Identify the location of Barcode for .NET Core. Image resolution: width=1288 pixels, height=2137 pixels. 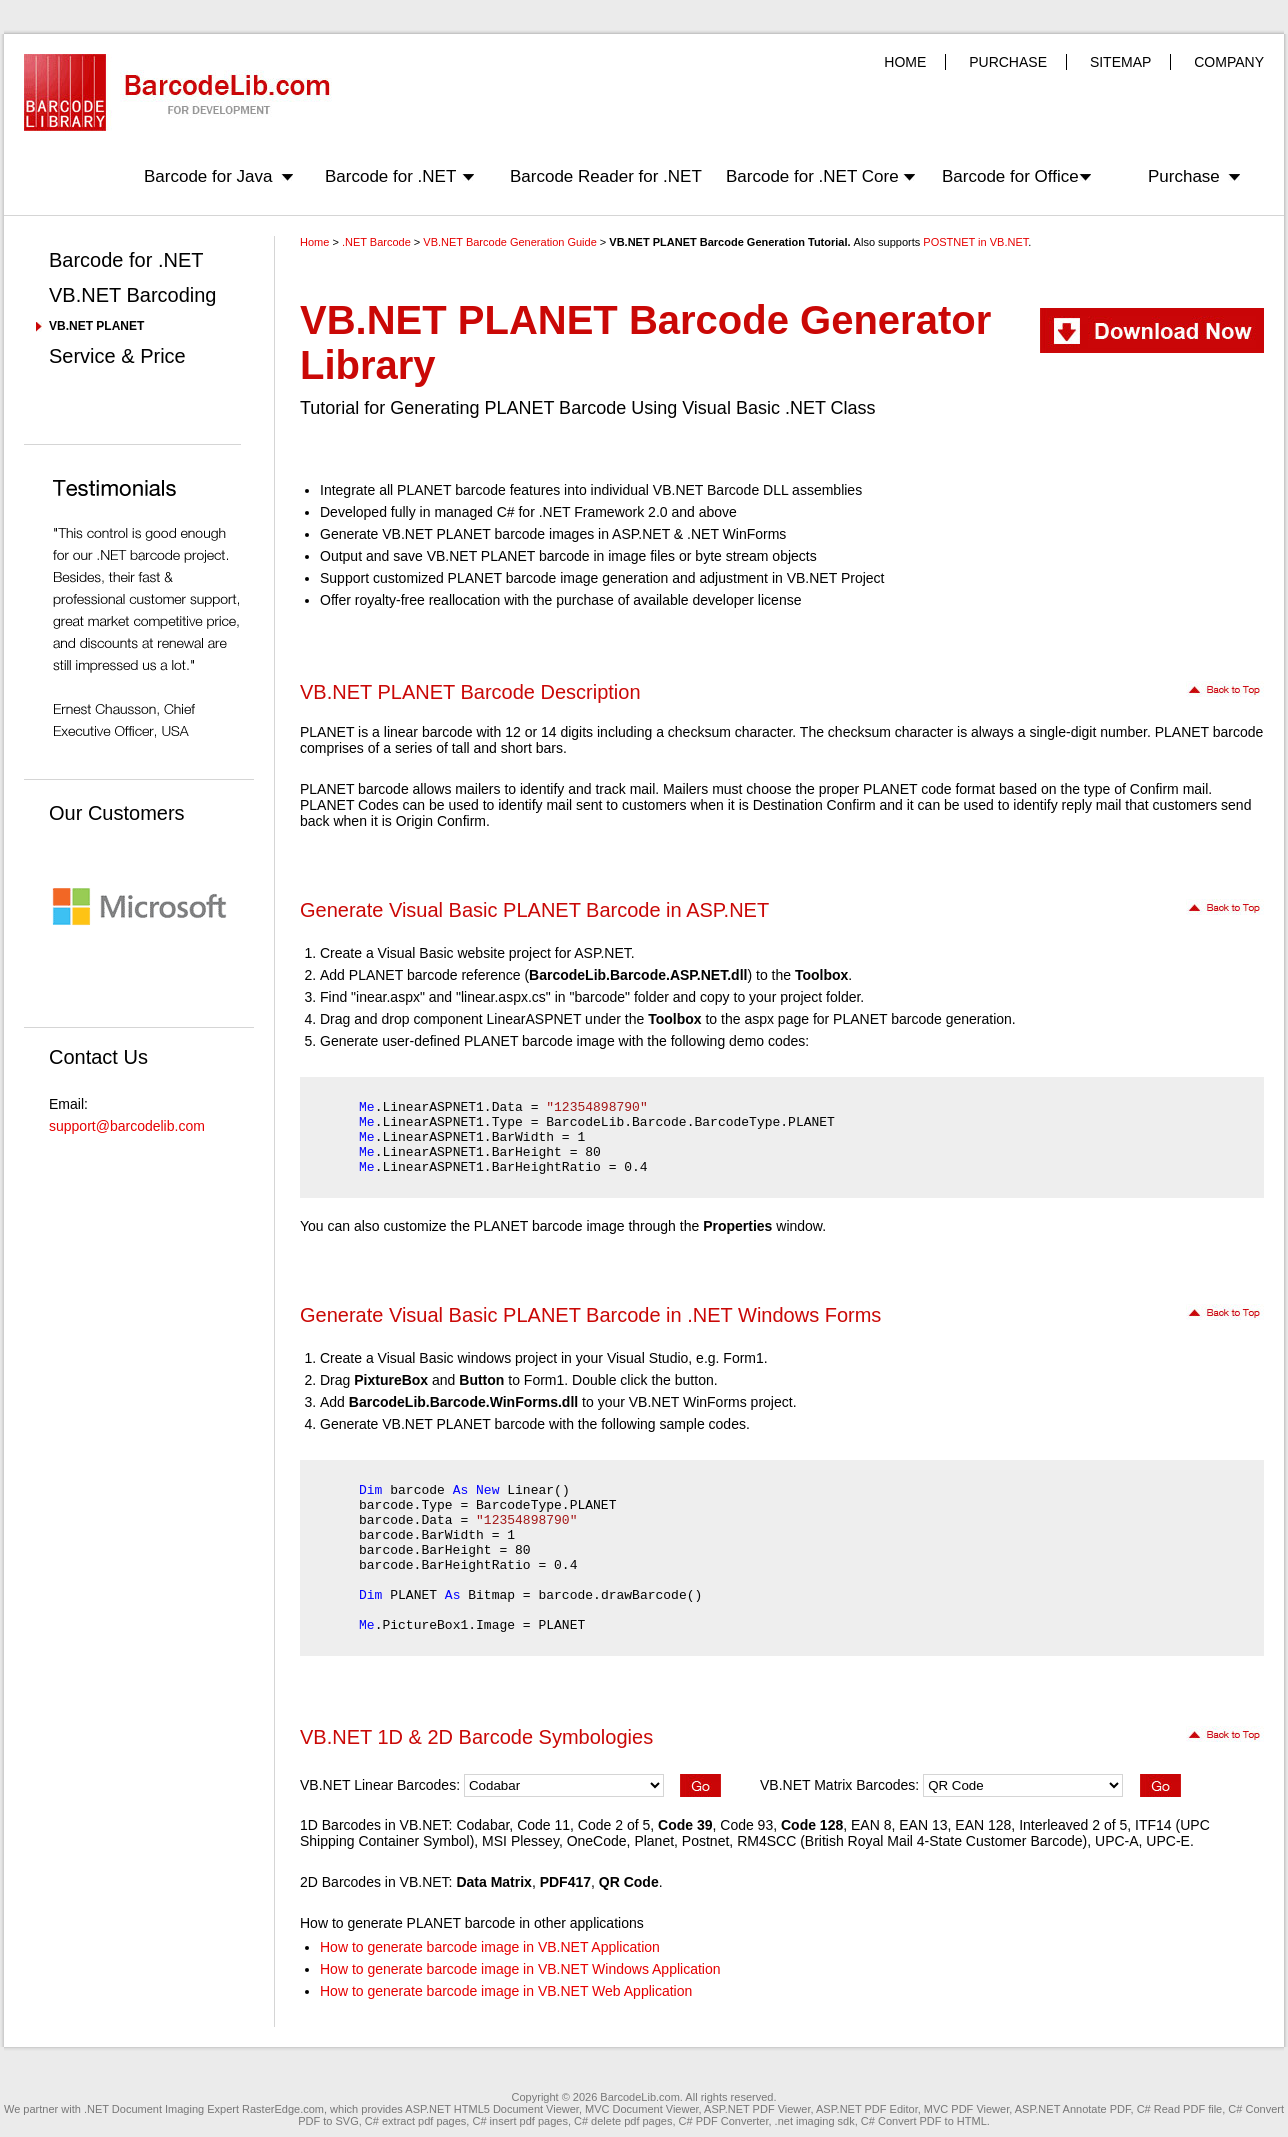
(812, 176).